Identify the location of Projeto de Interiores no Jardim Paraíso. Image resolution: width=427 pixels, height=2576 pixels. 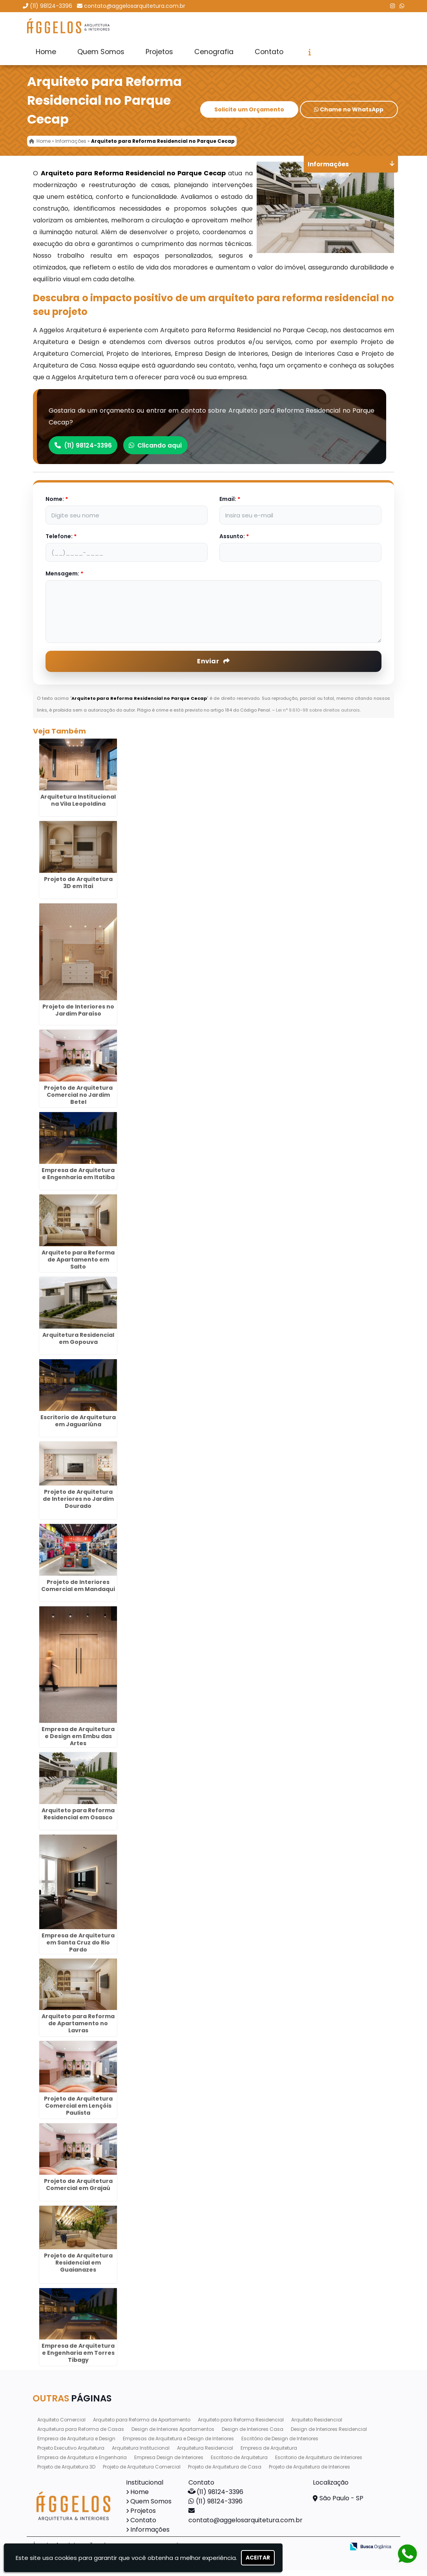
(78, 1016).